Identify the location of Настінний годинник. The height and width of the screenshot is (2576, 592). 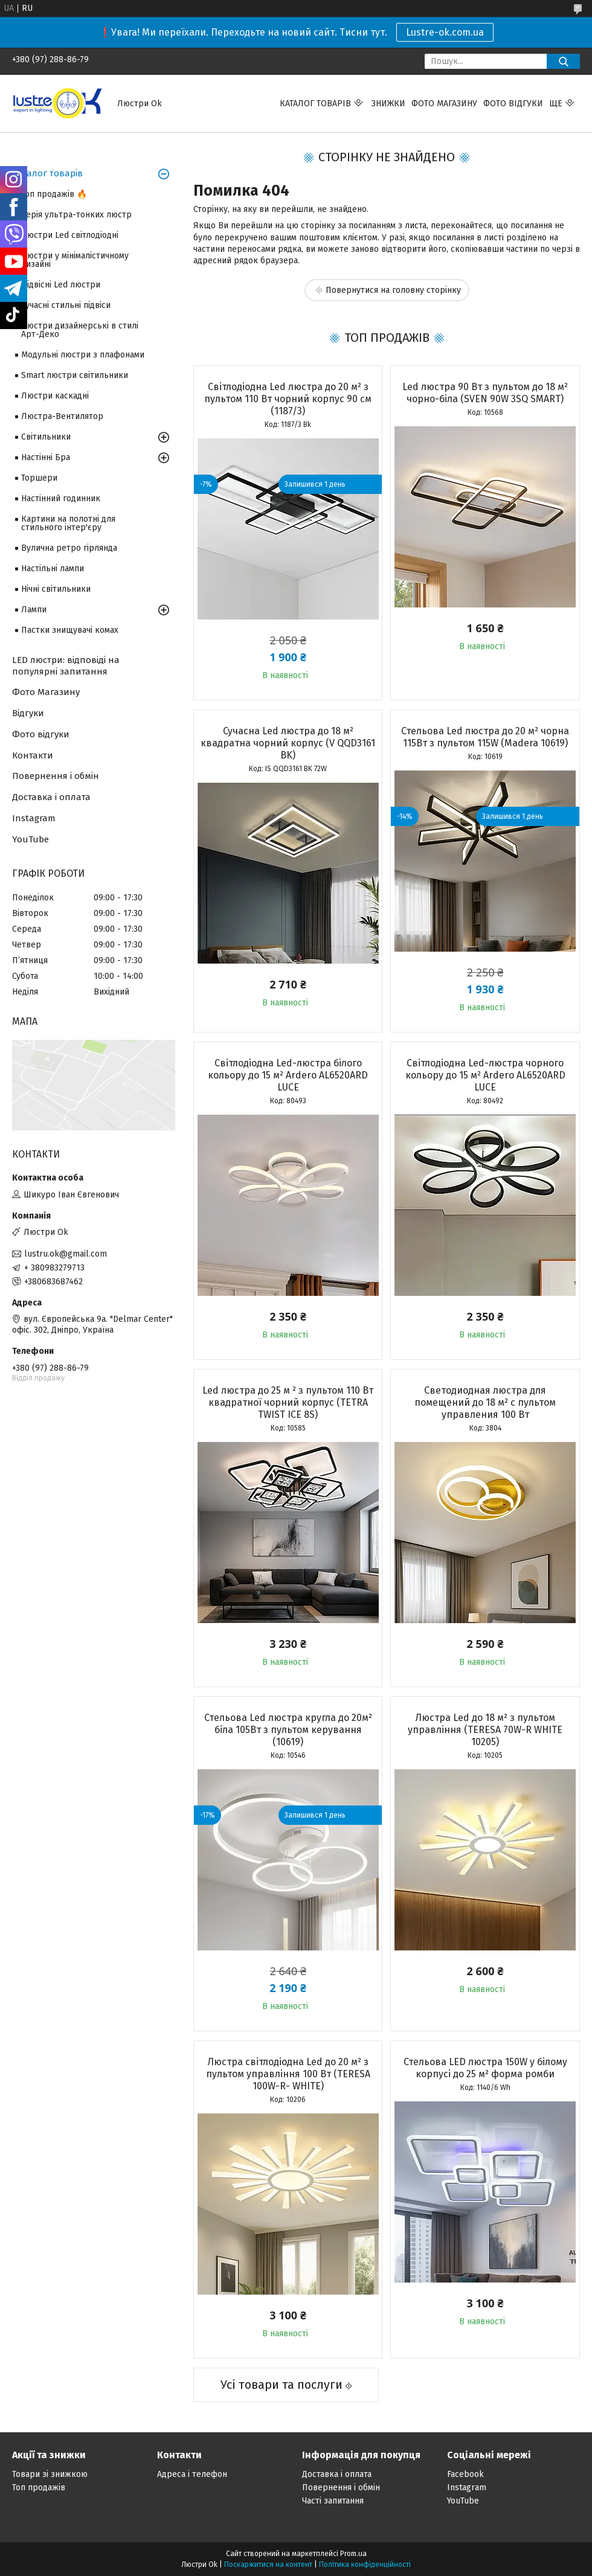
(60, 498).